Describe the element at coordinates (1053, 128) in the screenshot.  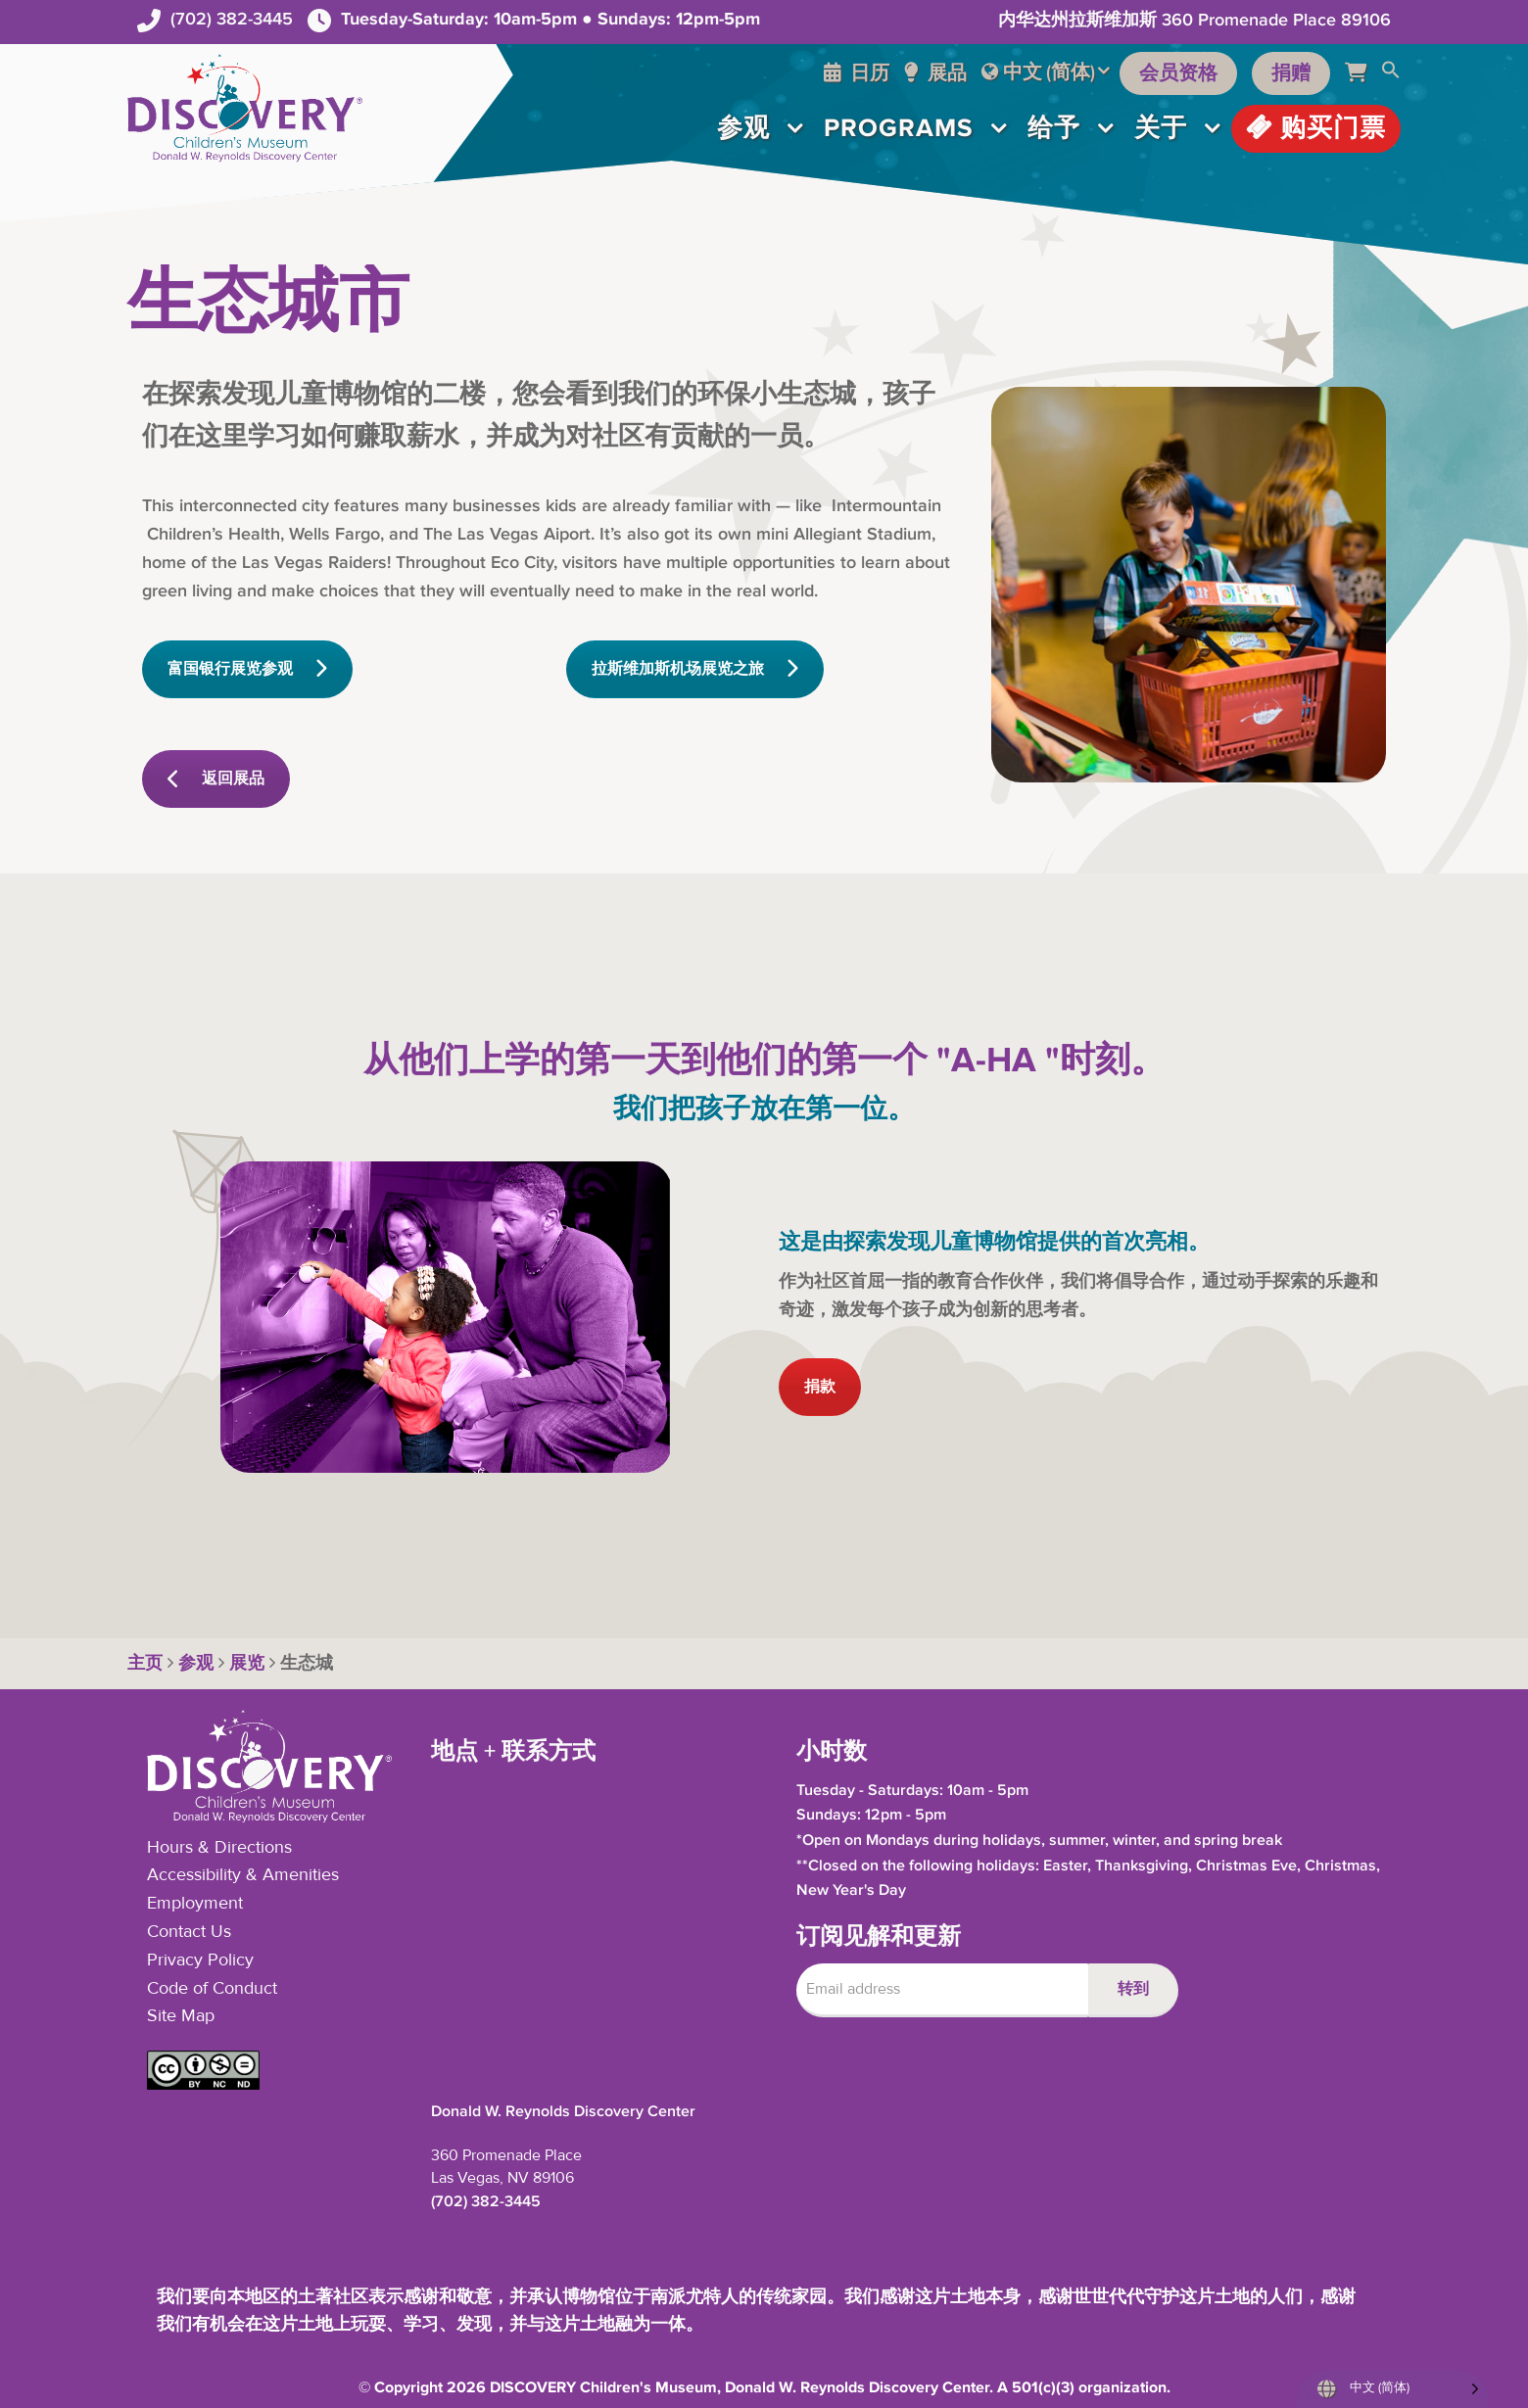
I see `给予` at that location.